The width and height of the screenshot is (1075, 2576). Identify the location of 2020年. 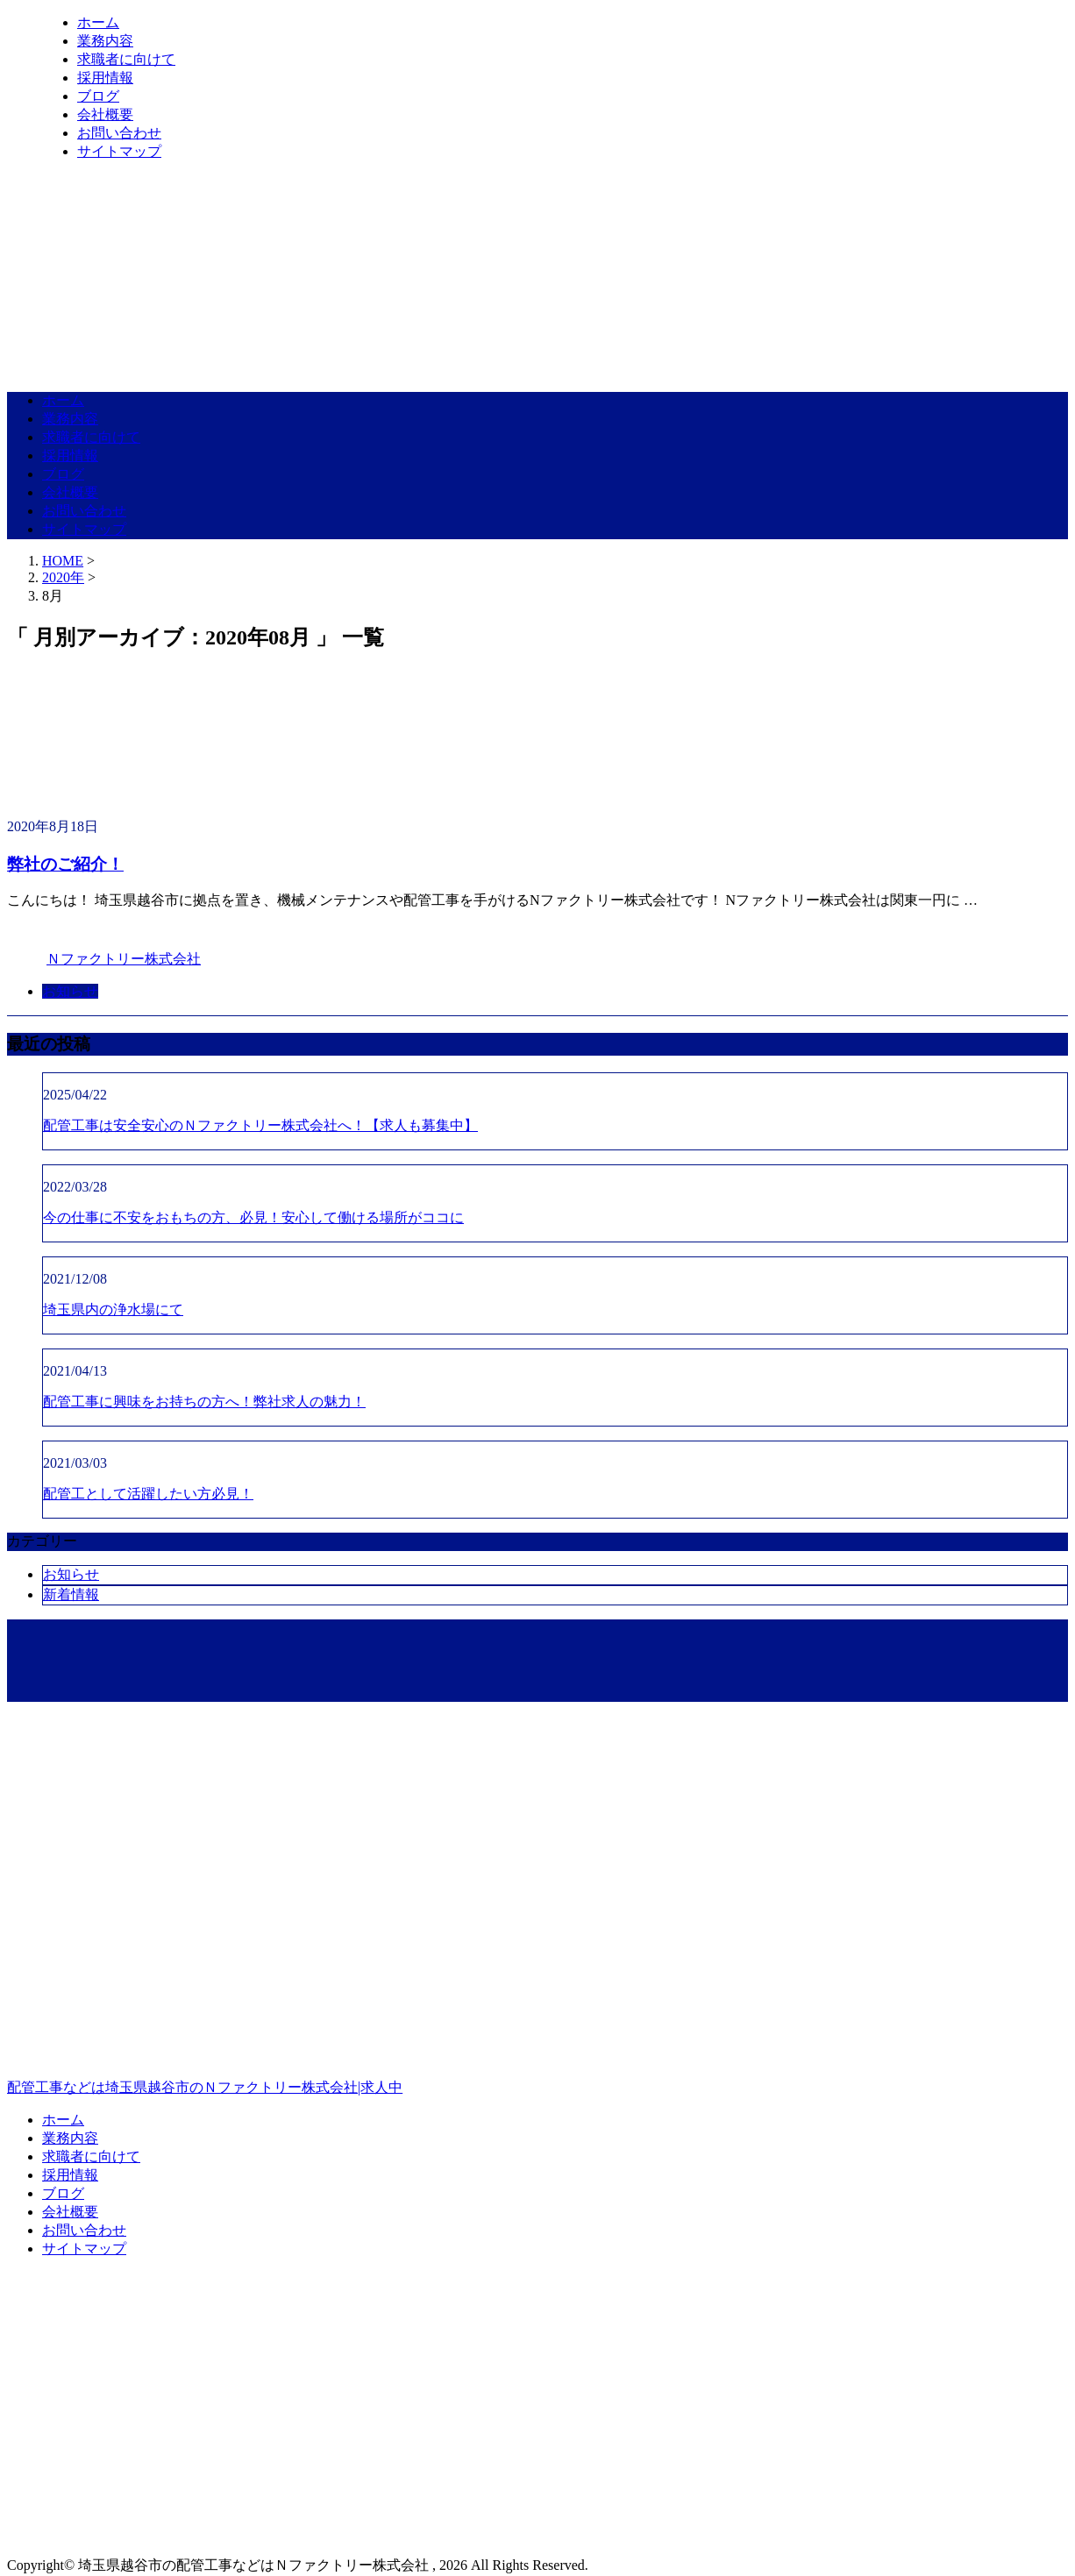
(63, 577).